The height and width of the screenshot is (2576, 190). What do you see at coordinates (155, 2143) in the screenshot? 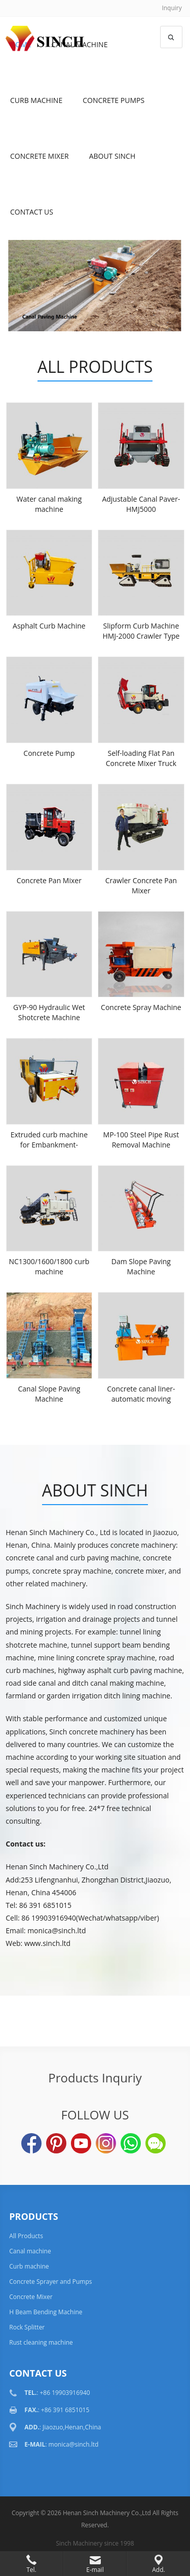
I see `Wechat` at bounding box center [155, 2143].